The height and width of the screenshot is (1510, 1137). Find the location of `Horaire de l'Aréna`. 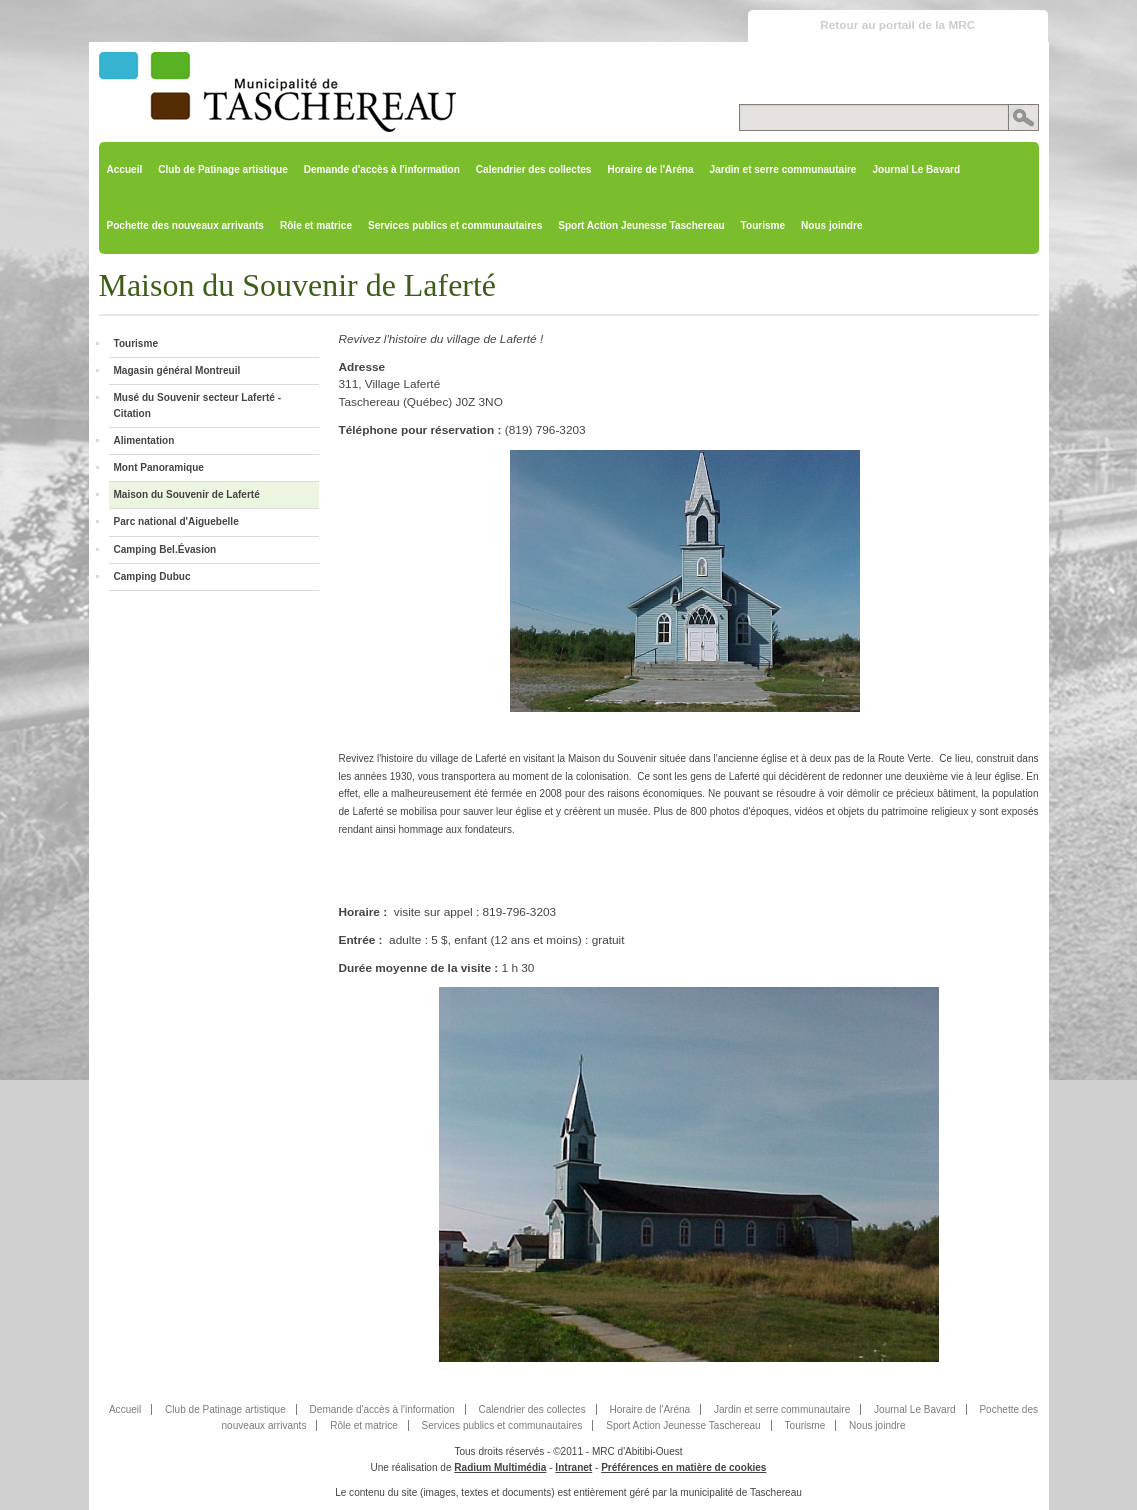

Horaire de l'Aréna is located at coordinates (650, 169).